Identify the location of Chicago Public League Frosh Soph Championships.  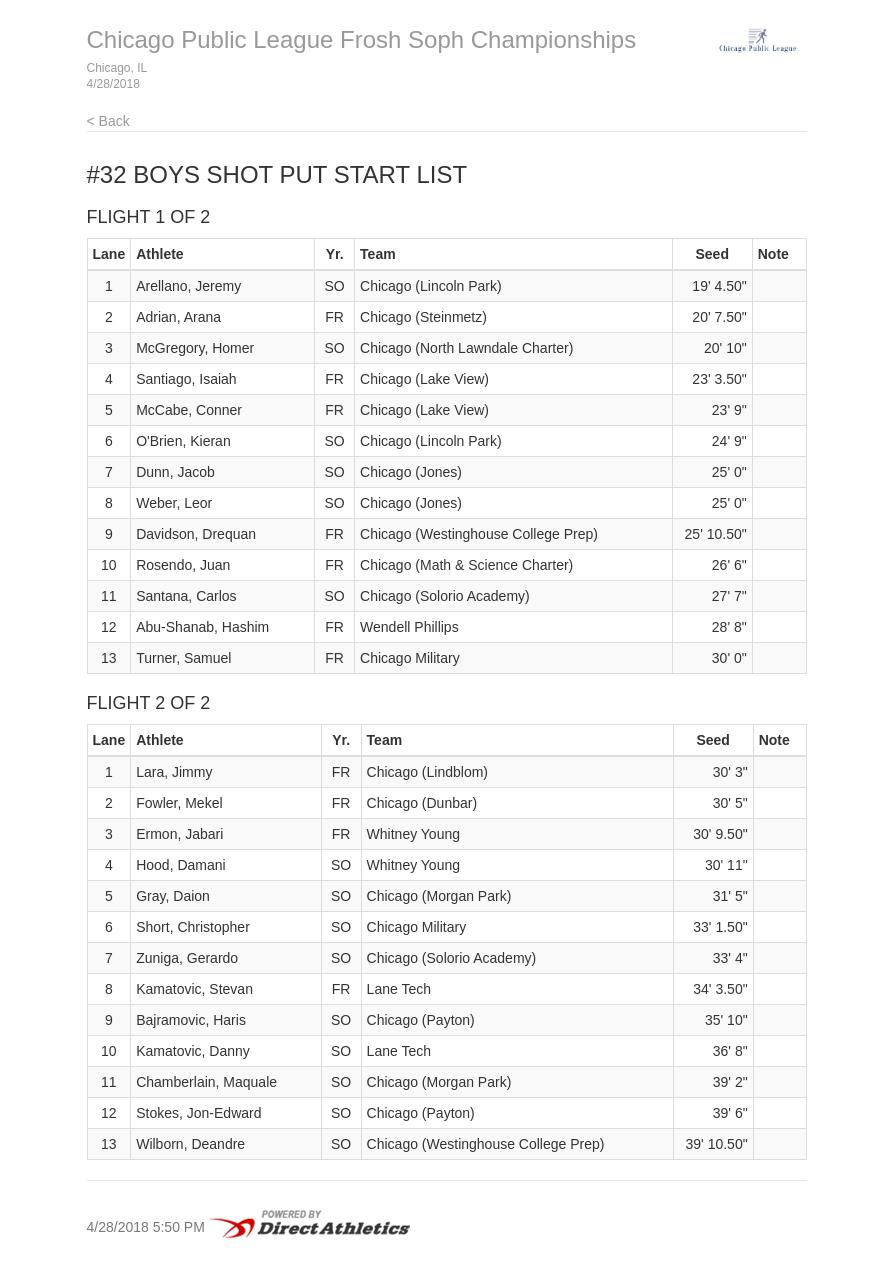
(362, 39).